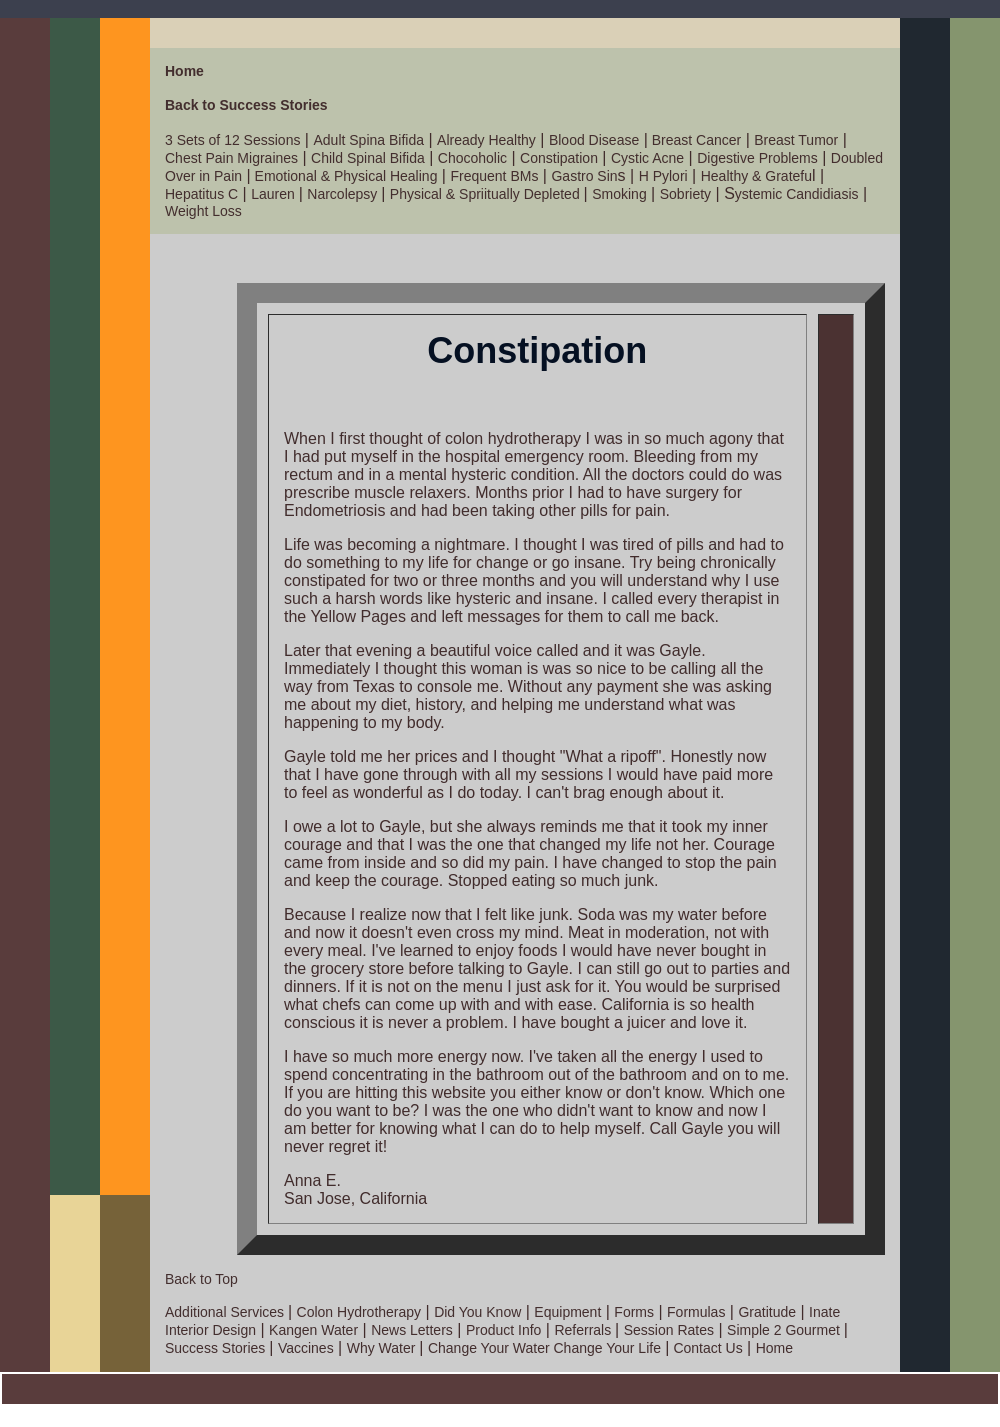 The width and height of the screenshot is (1000, 1427). What do you see at coordinates (487, 194) in the screenshot?
I see `Physical & Spriitually Depleted` at bounding box center [487, 194].